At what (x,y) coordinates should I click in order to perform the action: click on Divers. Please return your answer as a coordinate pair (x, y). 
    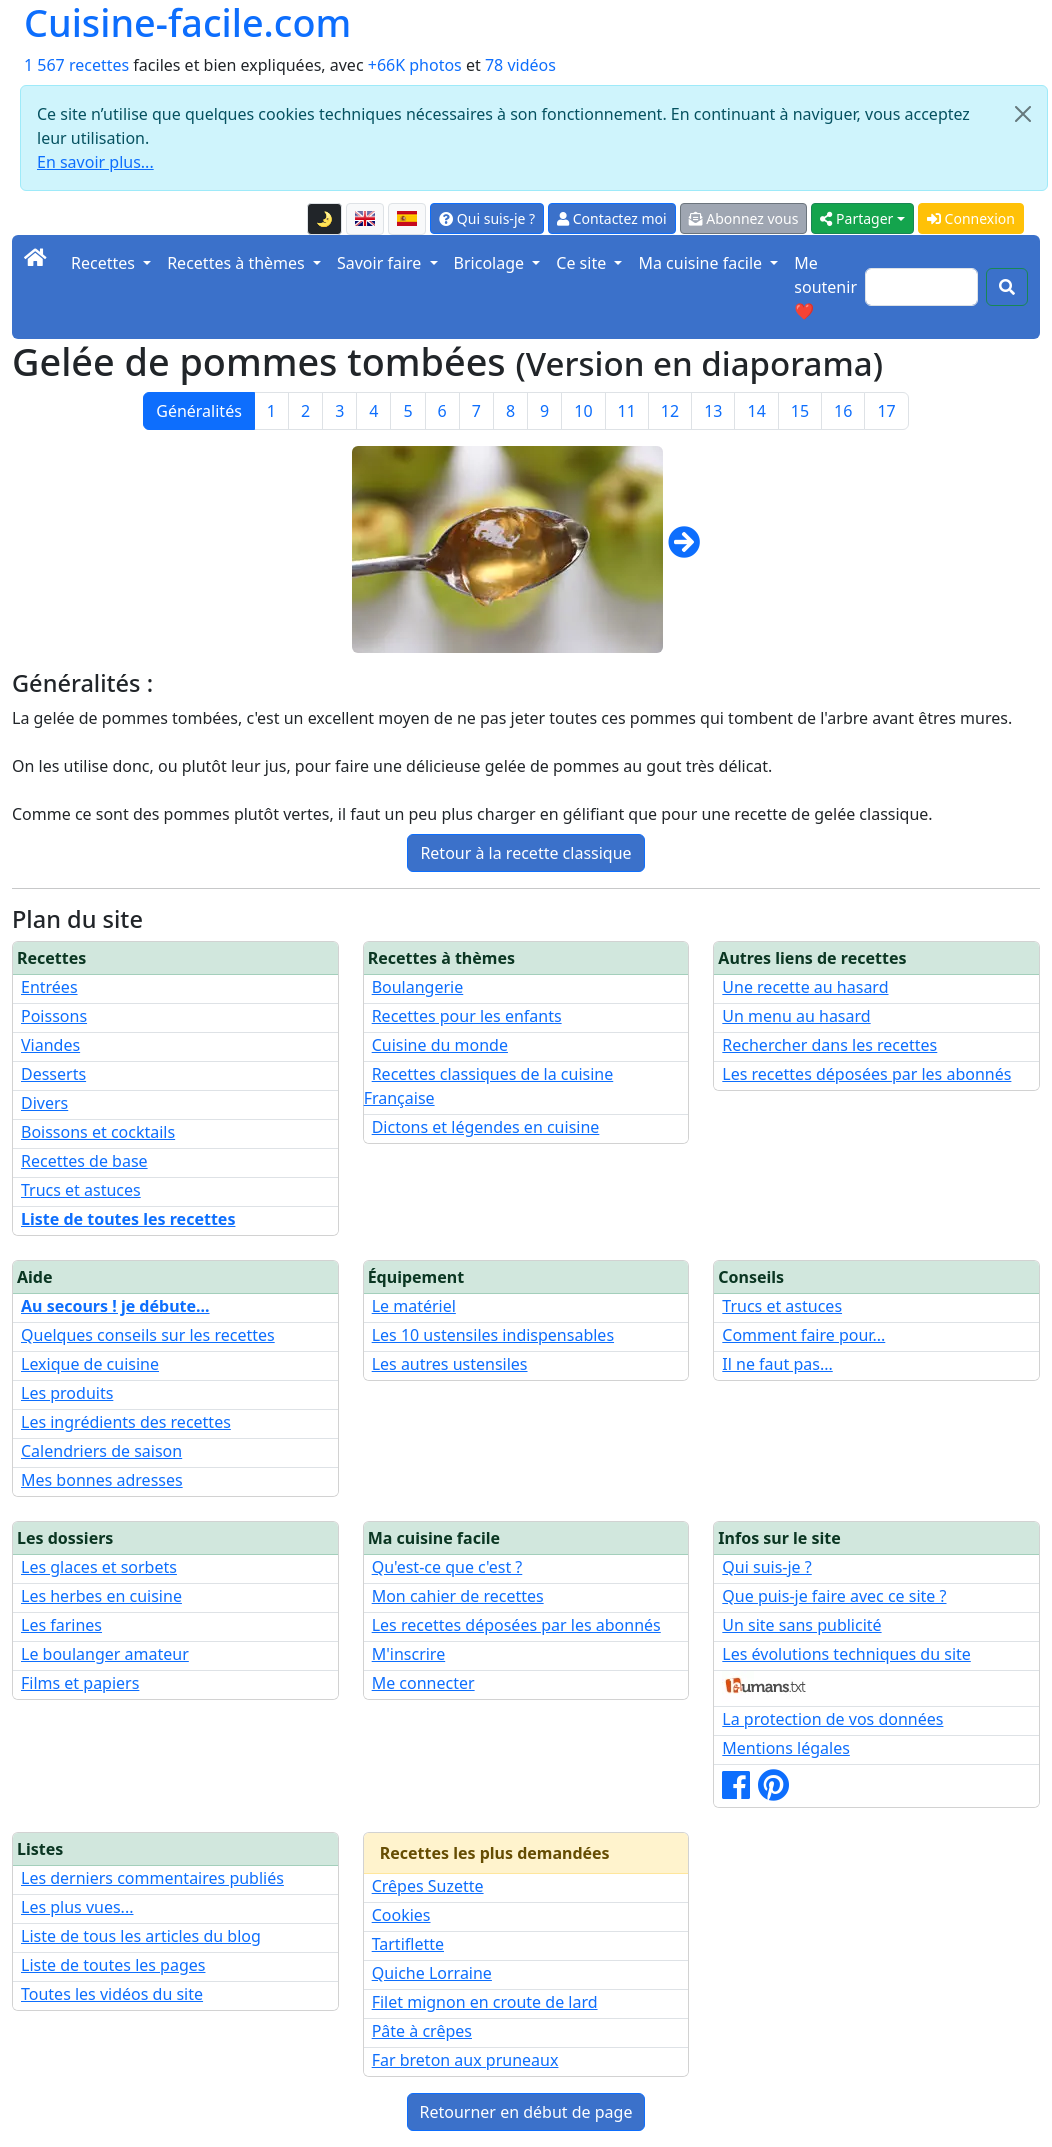
    Looking at the image, I should click on (44, 1103).